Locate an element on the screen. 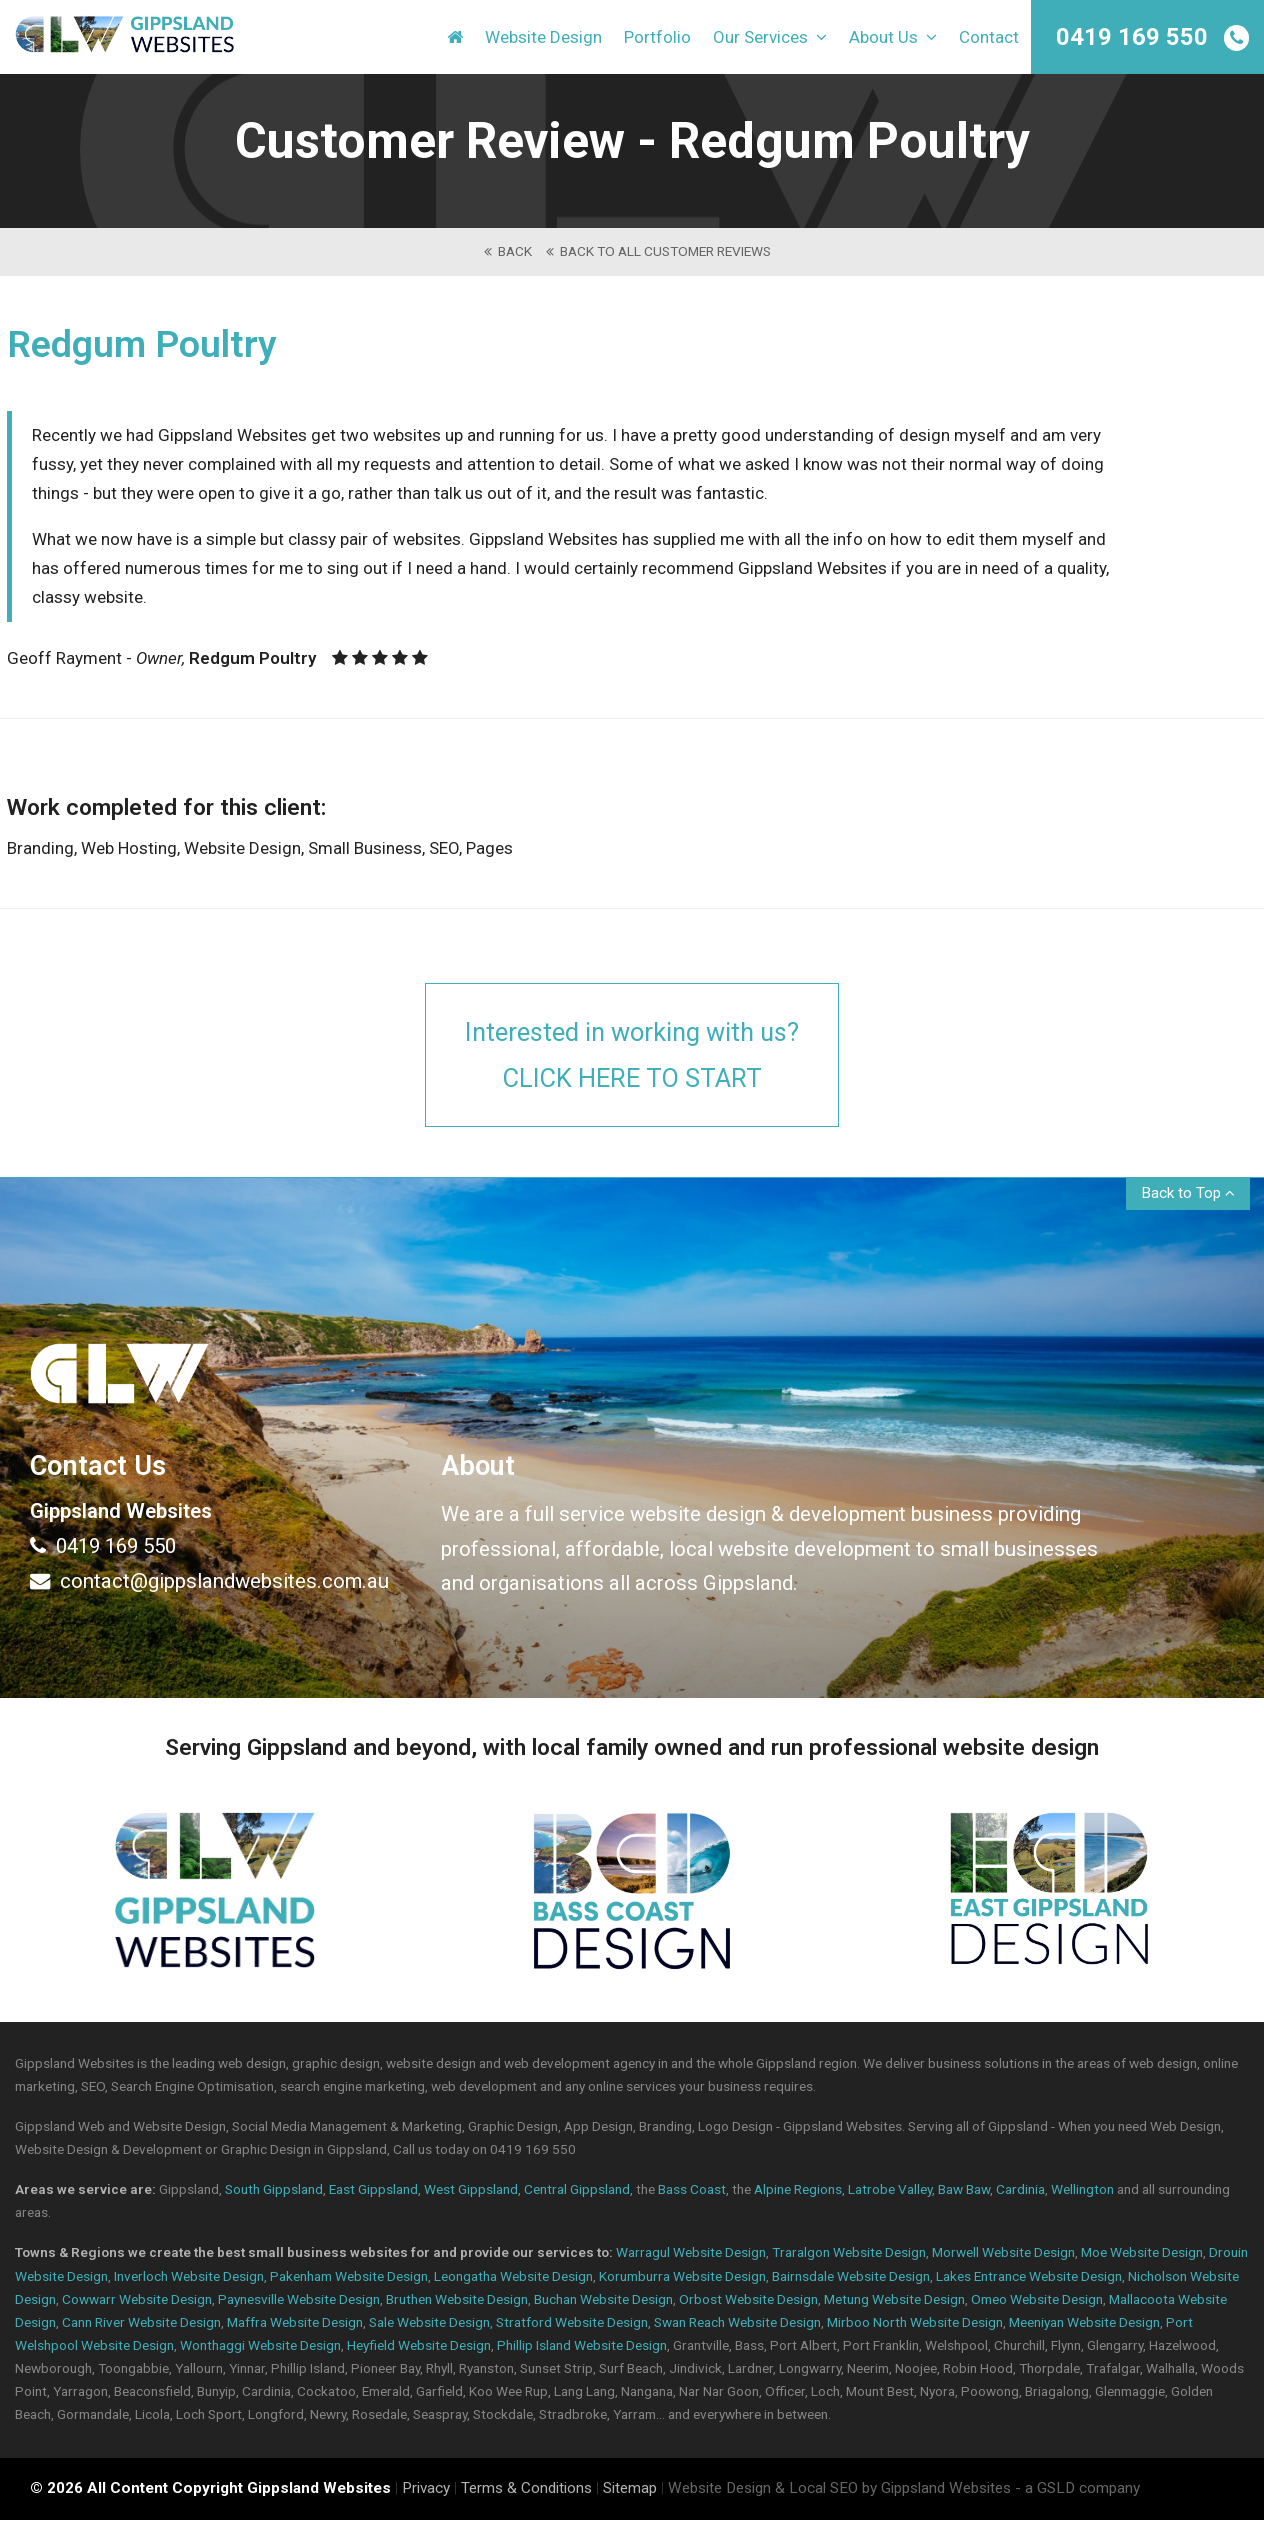 Image resolution: width=1264 pixels, height=2521 pixels. Interested in working with us? is located at coordinates (632, 1057).